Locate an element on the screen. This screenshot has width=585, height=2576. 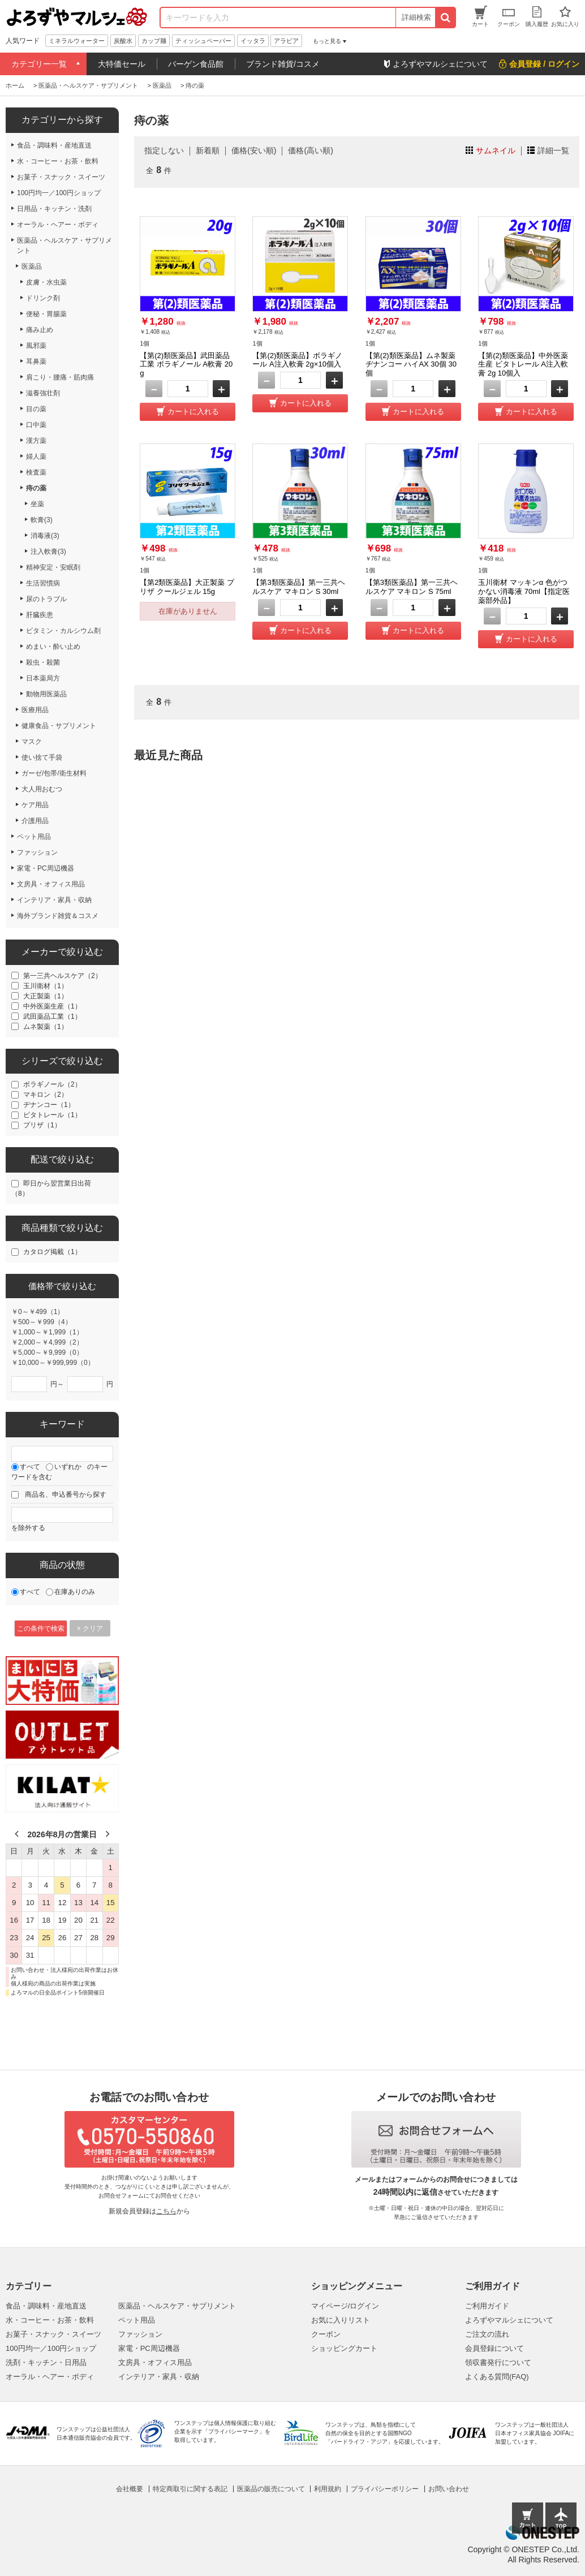
第一三共ヘルスケア（2） is located at coordinates (62, 976).